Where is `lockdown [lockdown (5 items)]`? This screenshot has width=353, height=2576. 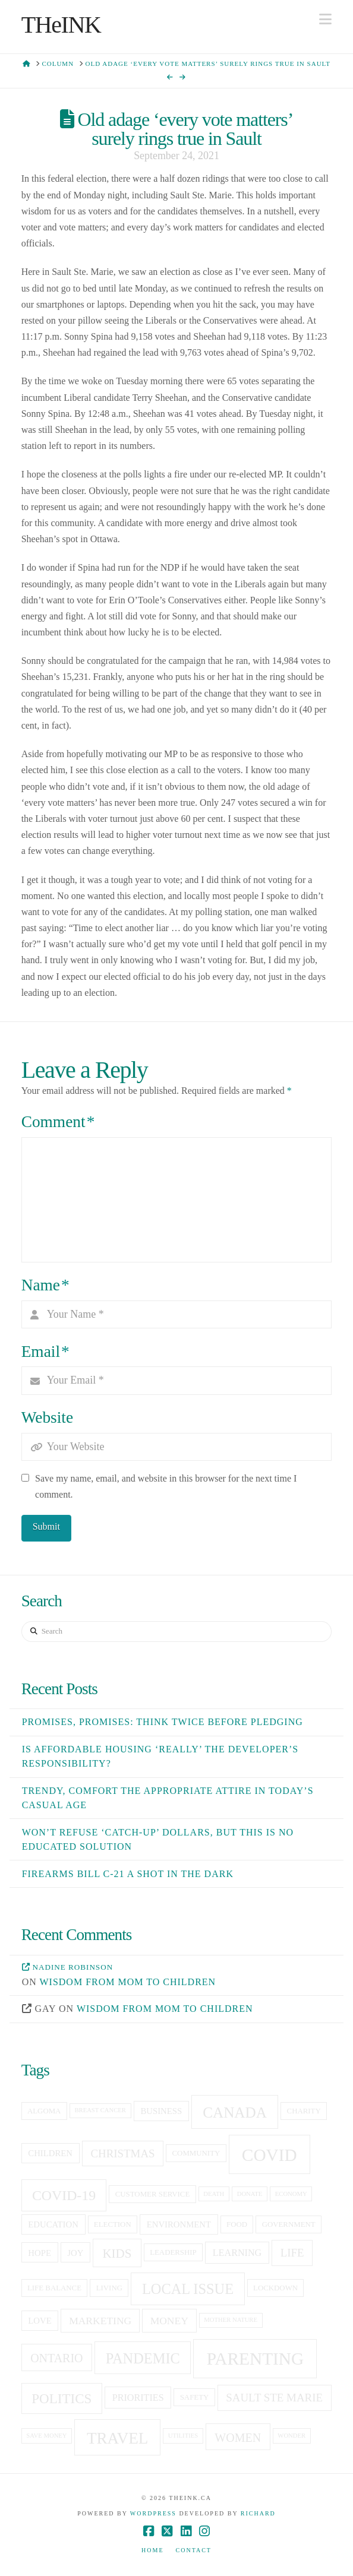 lockdown [lockdown (5 items)] is located at coordinates (275, 2288).